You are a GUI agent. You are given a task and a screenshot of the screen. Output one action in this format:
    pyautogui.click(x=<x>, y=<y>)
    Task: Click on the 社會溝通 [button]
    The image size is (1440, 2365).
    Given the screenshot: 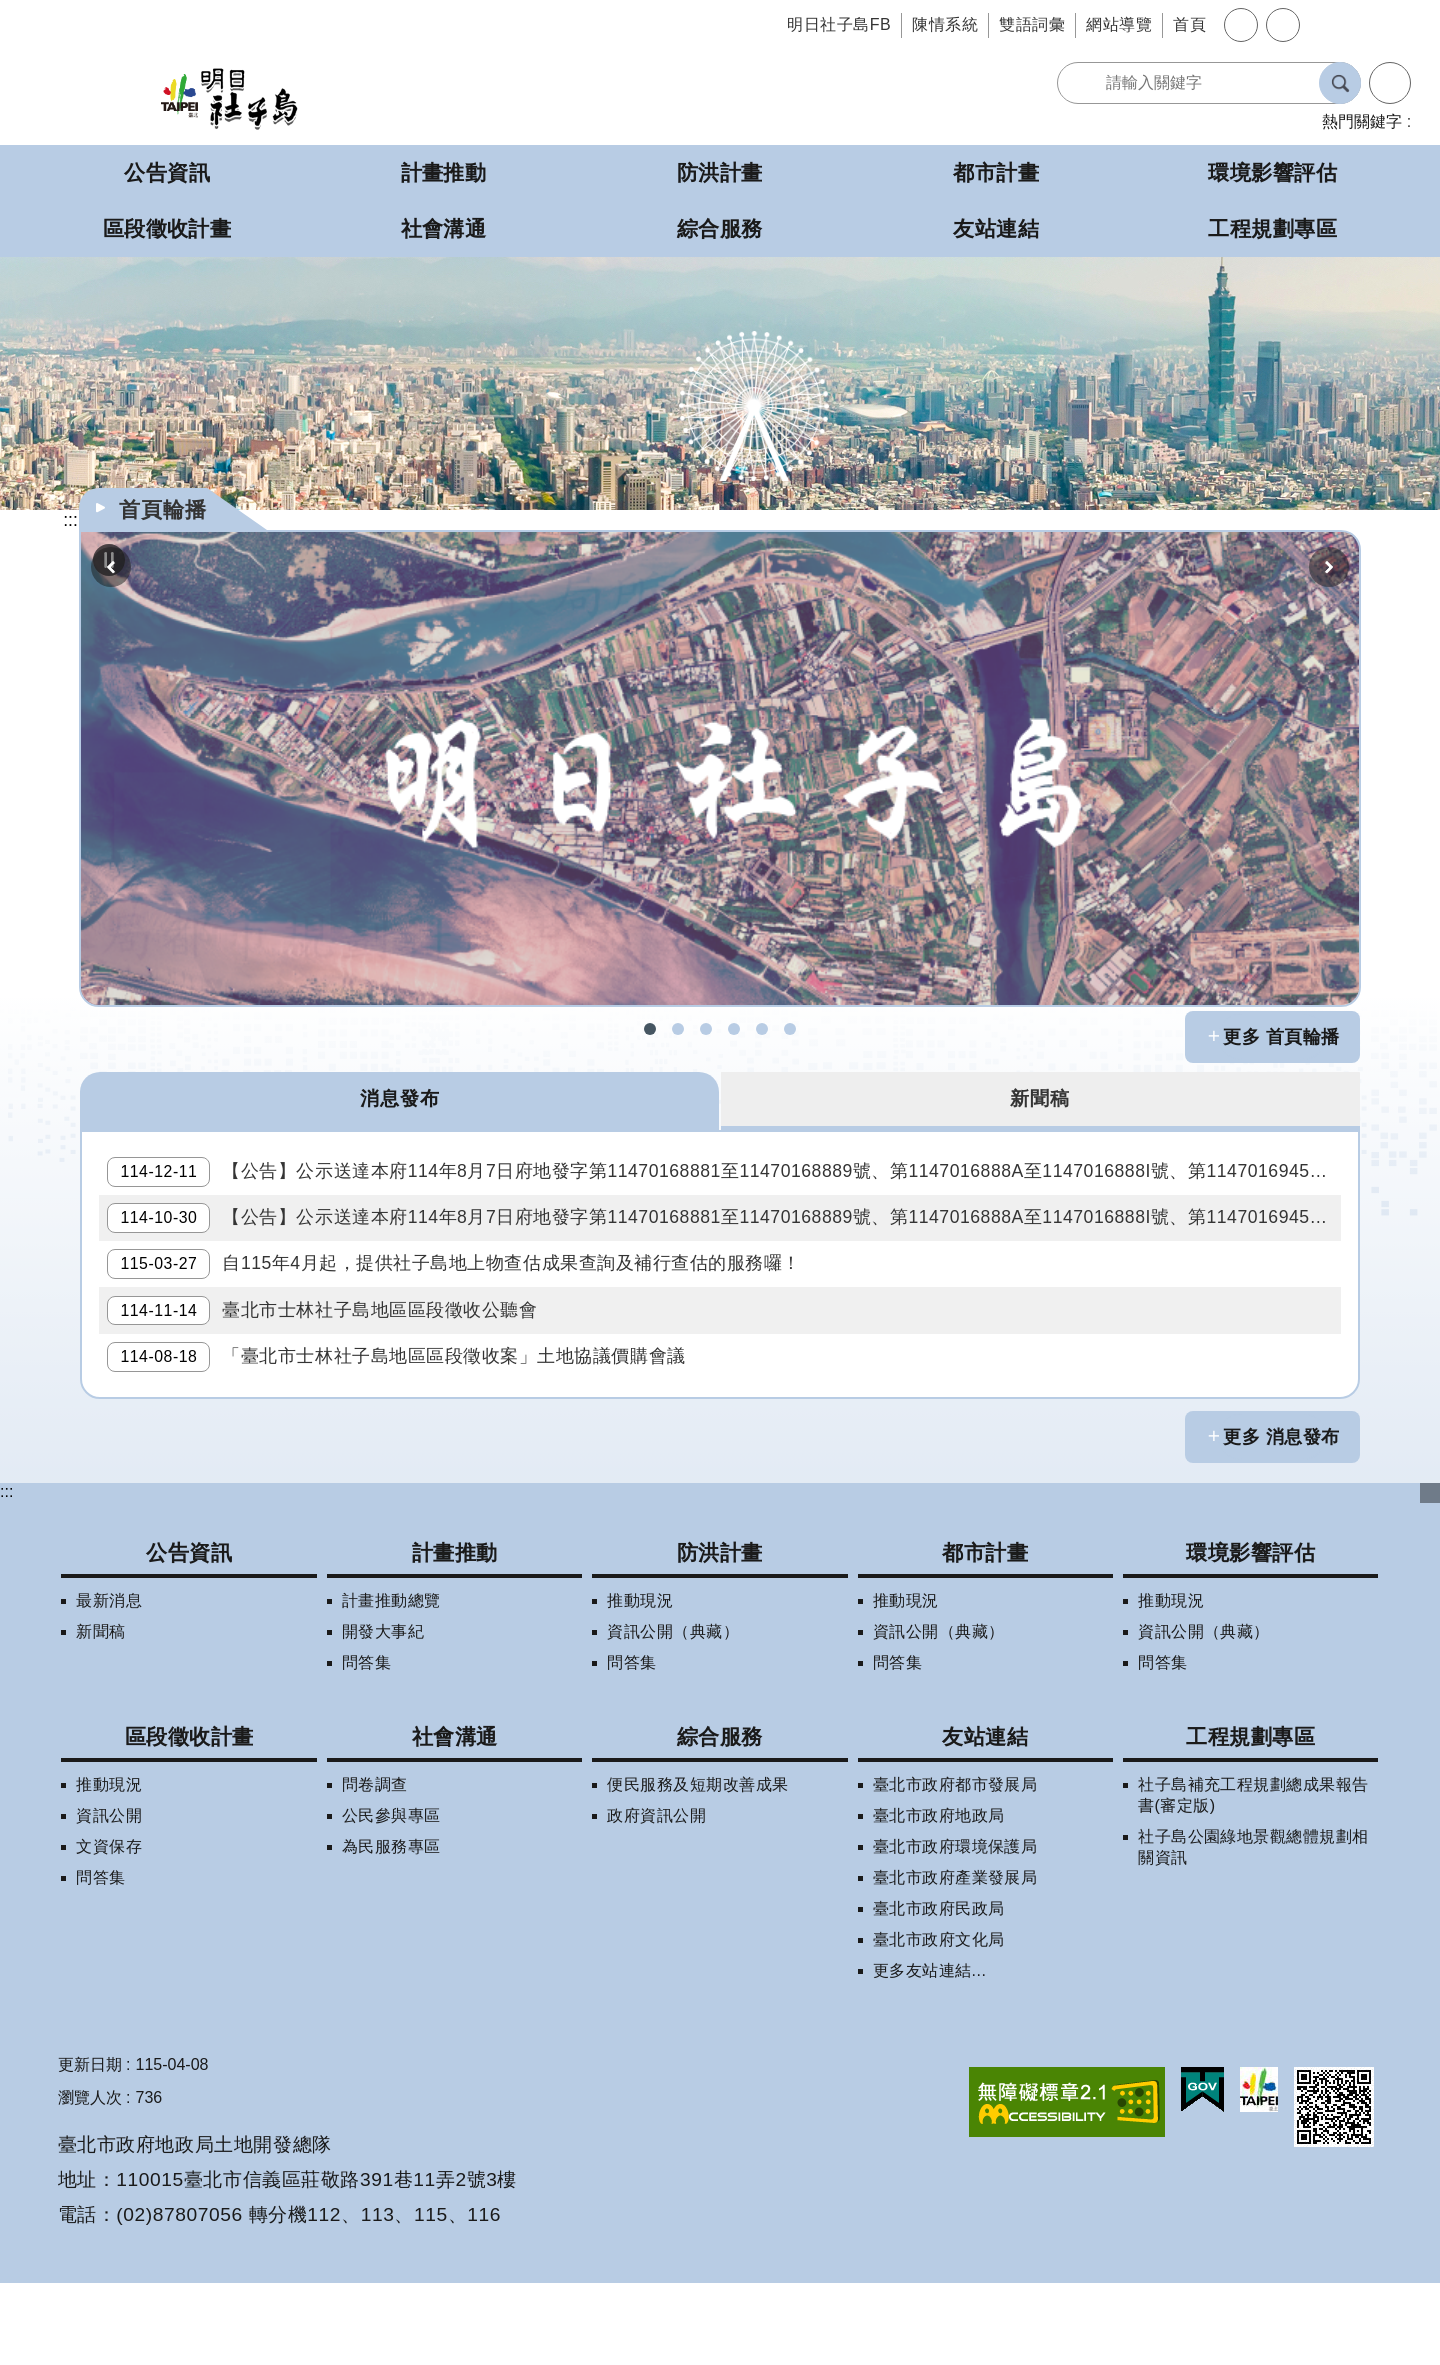 What is the action you would take?
    pyautogui.click(x=444, y=228)
    